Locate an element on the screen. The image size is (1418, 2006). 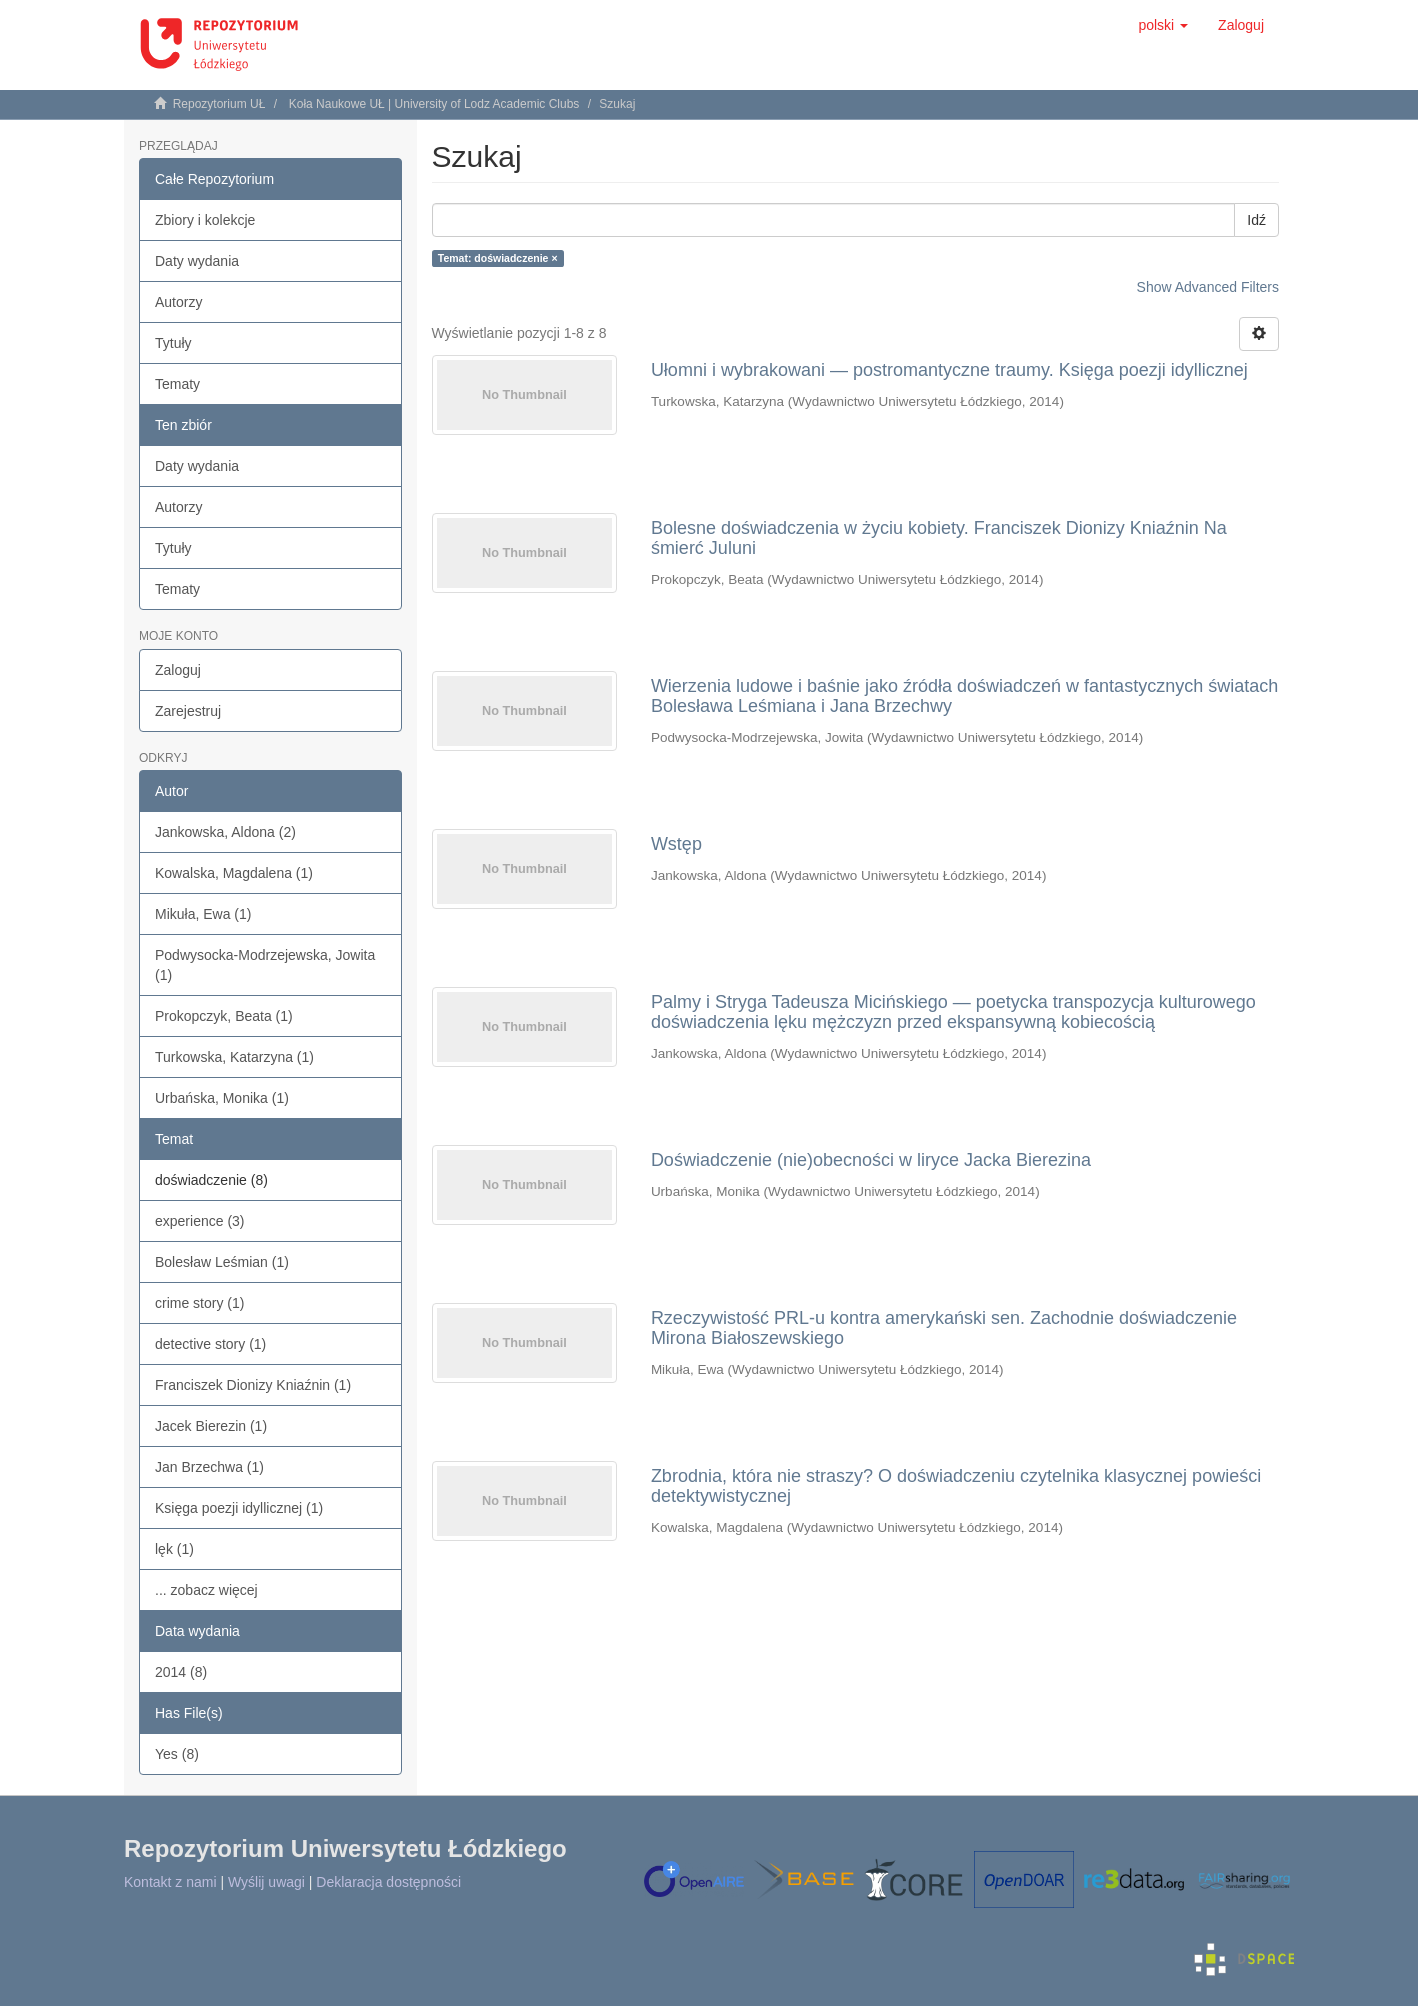
Temat: doświadczenie × is located at coordinates (498, 258).